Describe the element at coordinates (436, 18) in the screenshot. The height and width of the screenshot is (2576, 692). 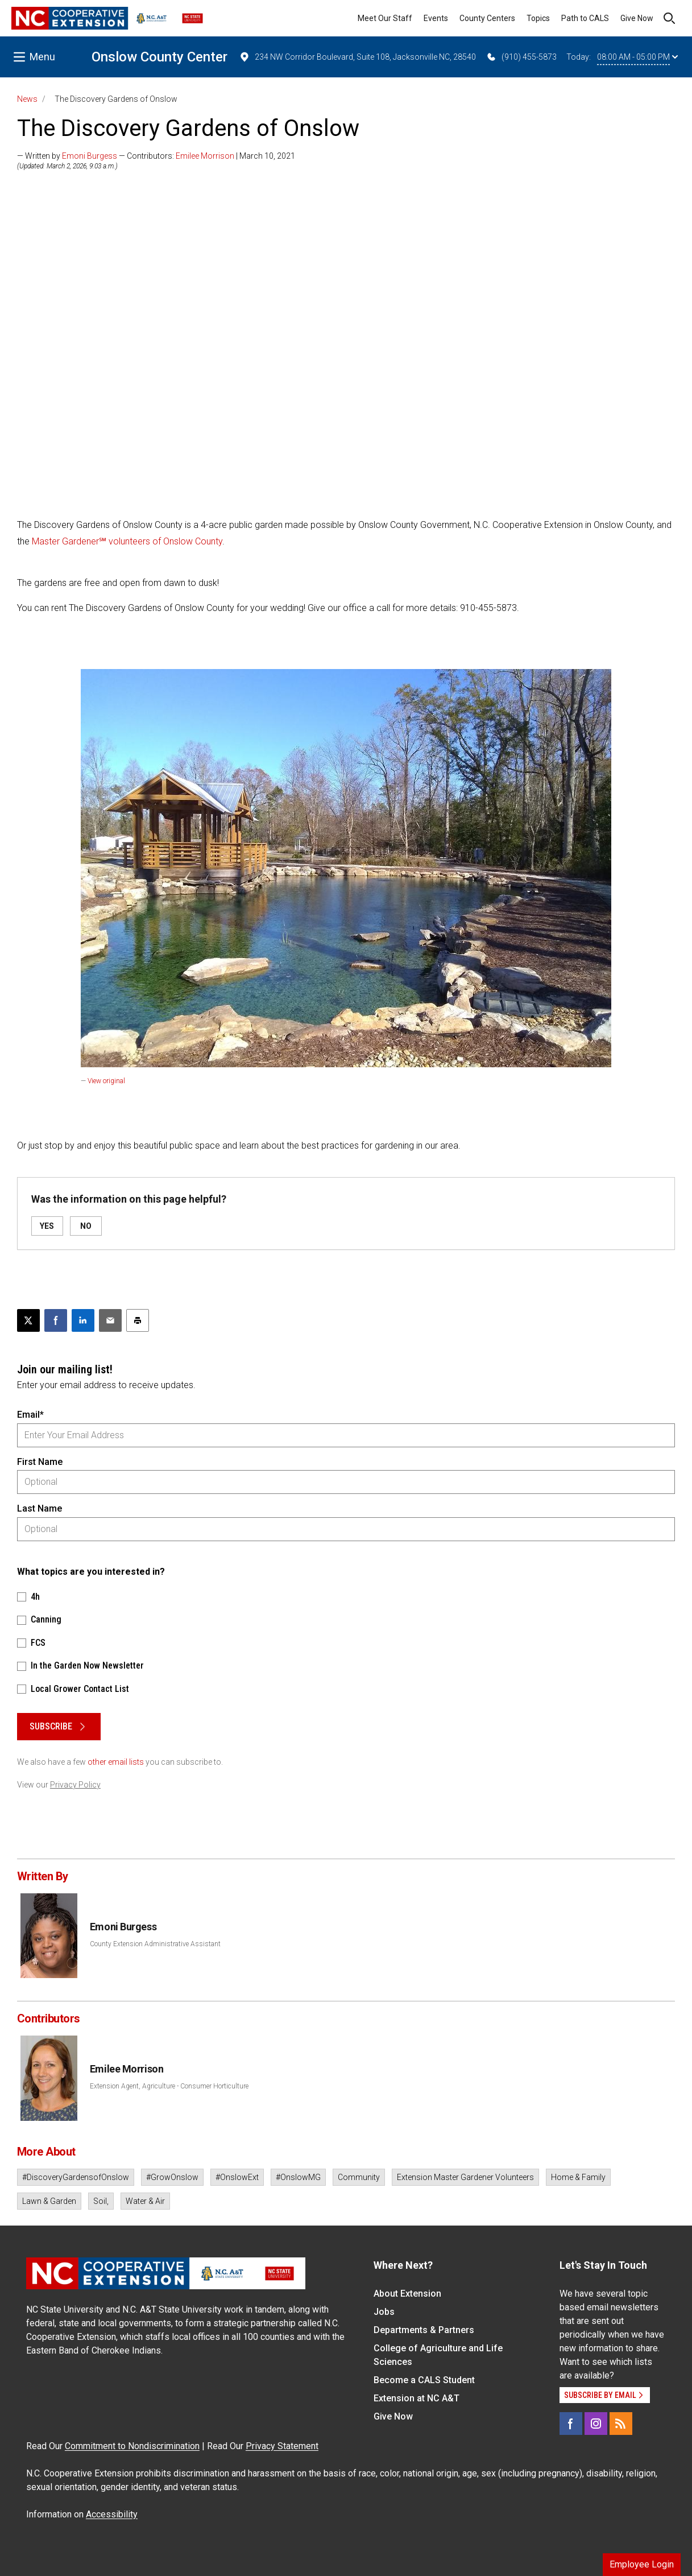
I see `Events` at that location.